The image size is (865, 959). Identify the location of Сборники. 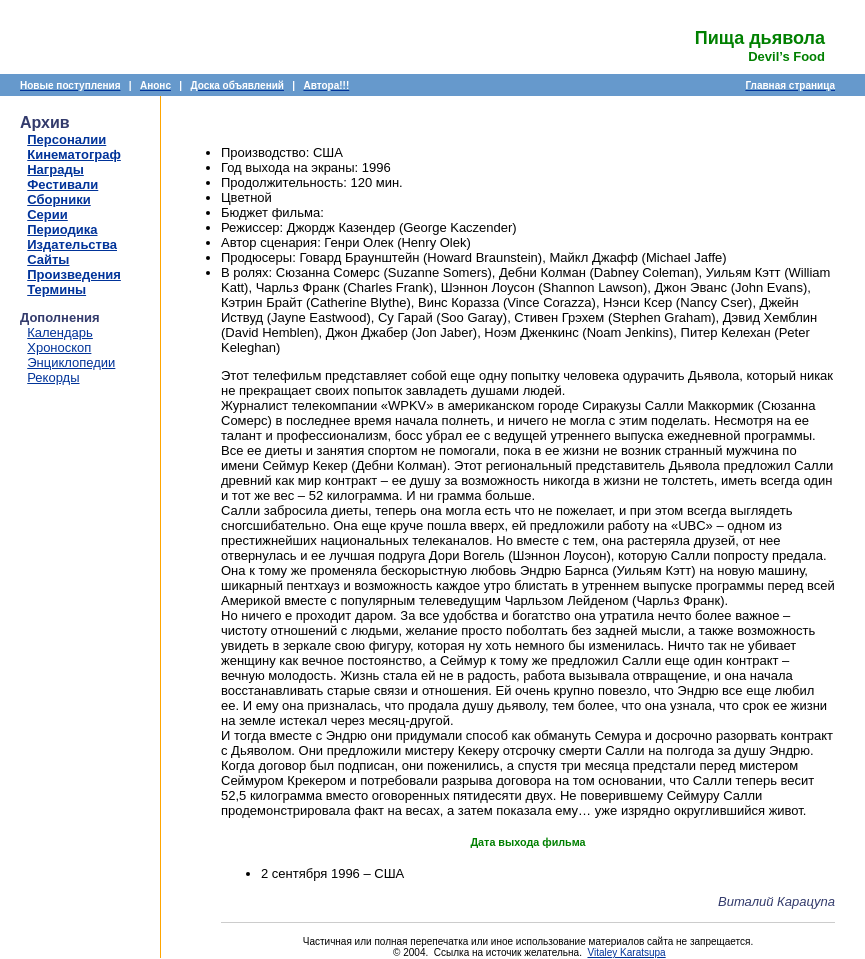
(58, 199).